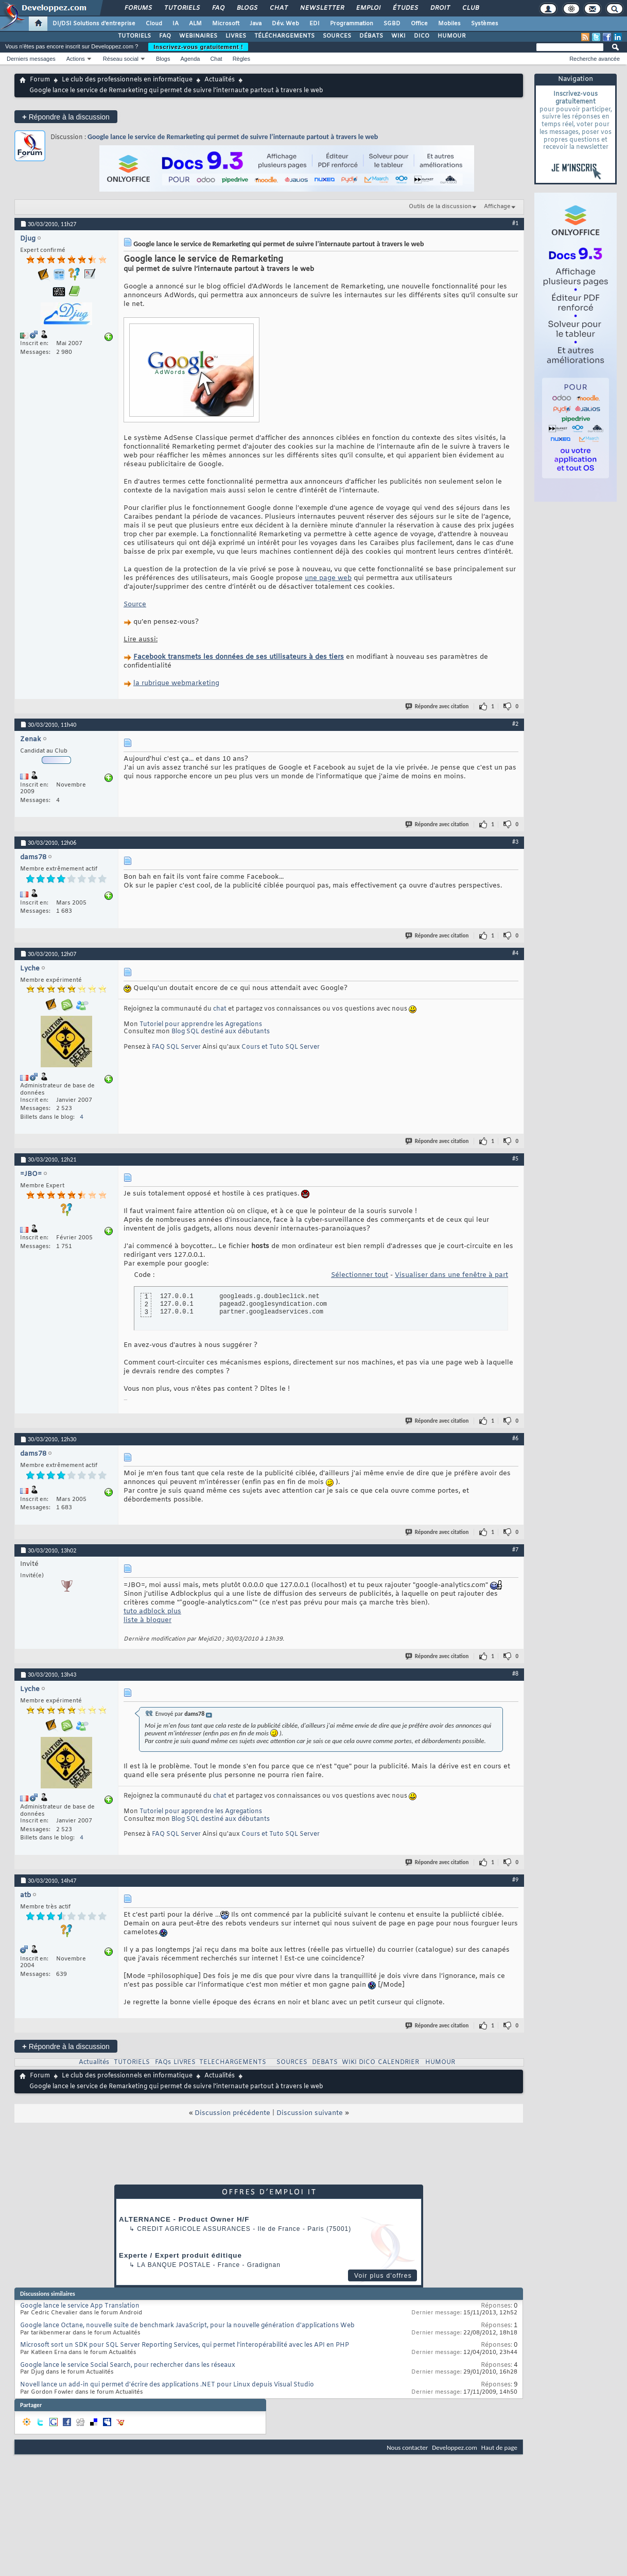 The image size is (627, 2576). Describe the element at coordinates (515, 1879) in the screenshot. I see `#9` at that location.